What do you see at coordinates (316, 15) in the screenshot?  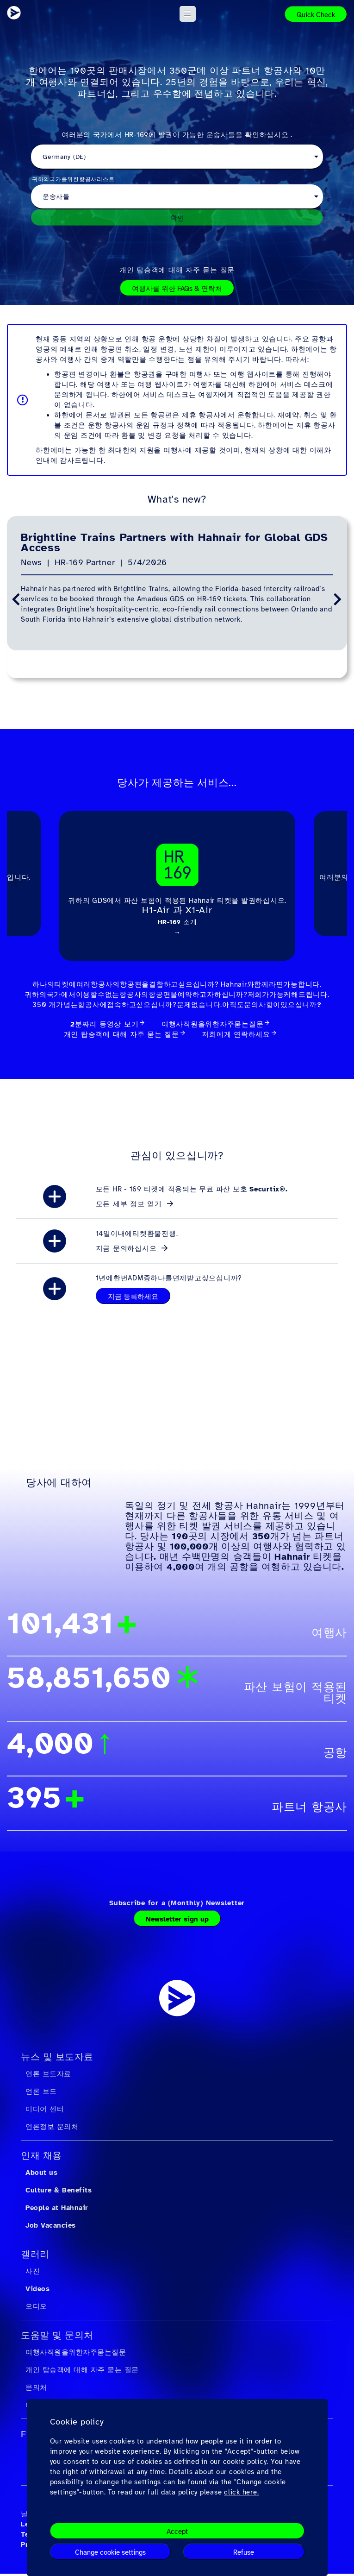 I see `Quick Check` at bounding box center [316, 15].